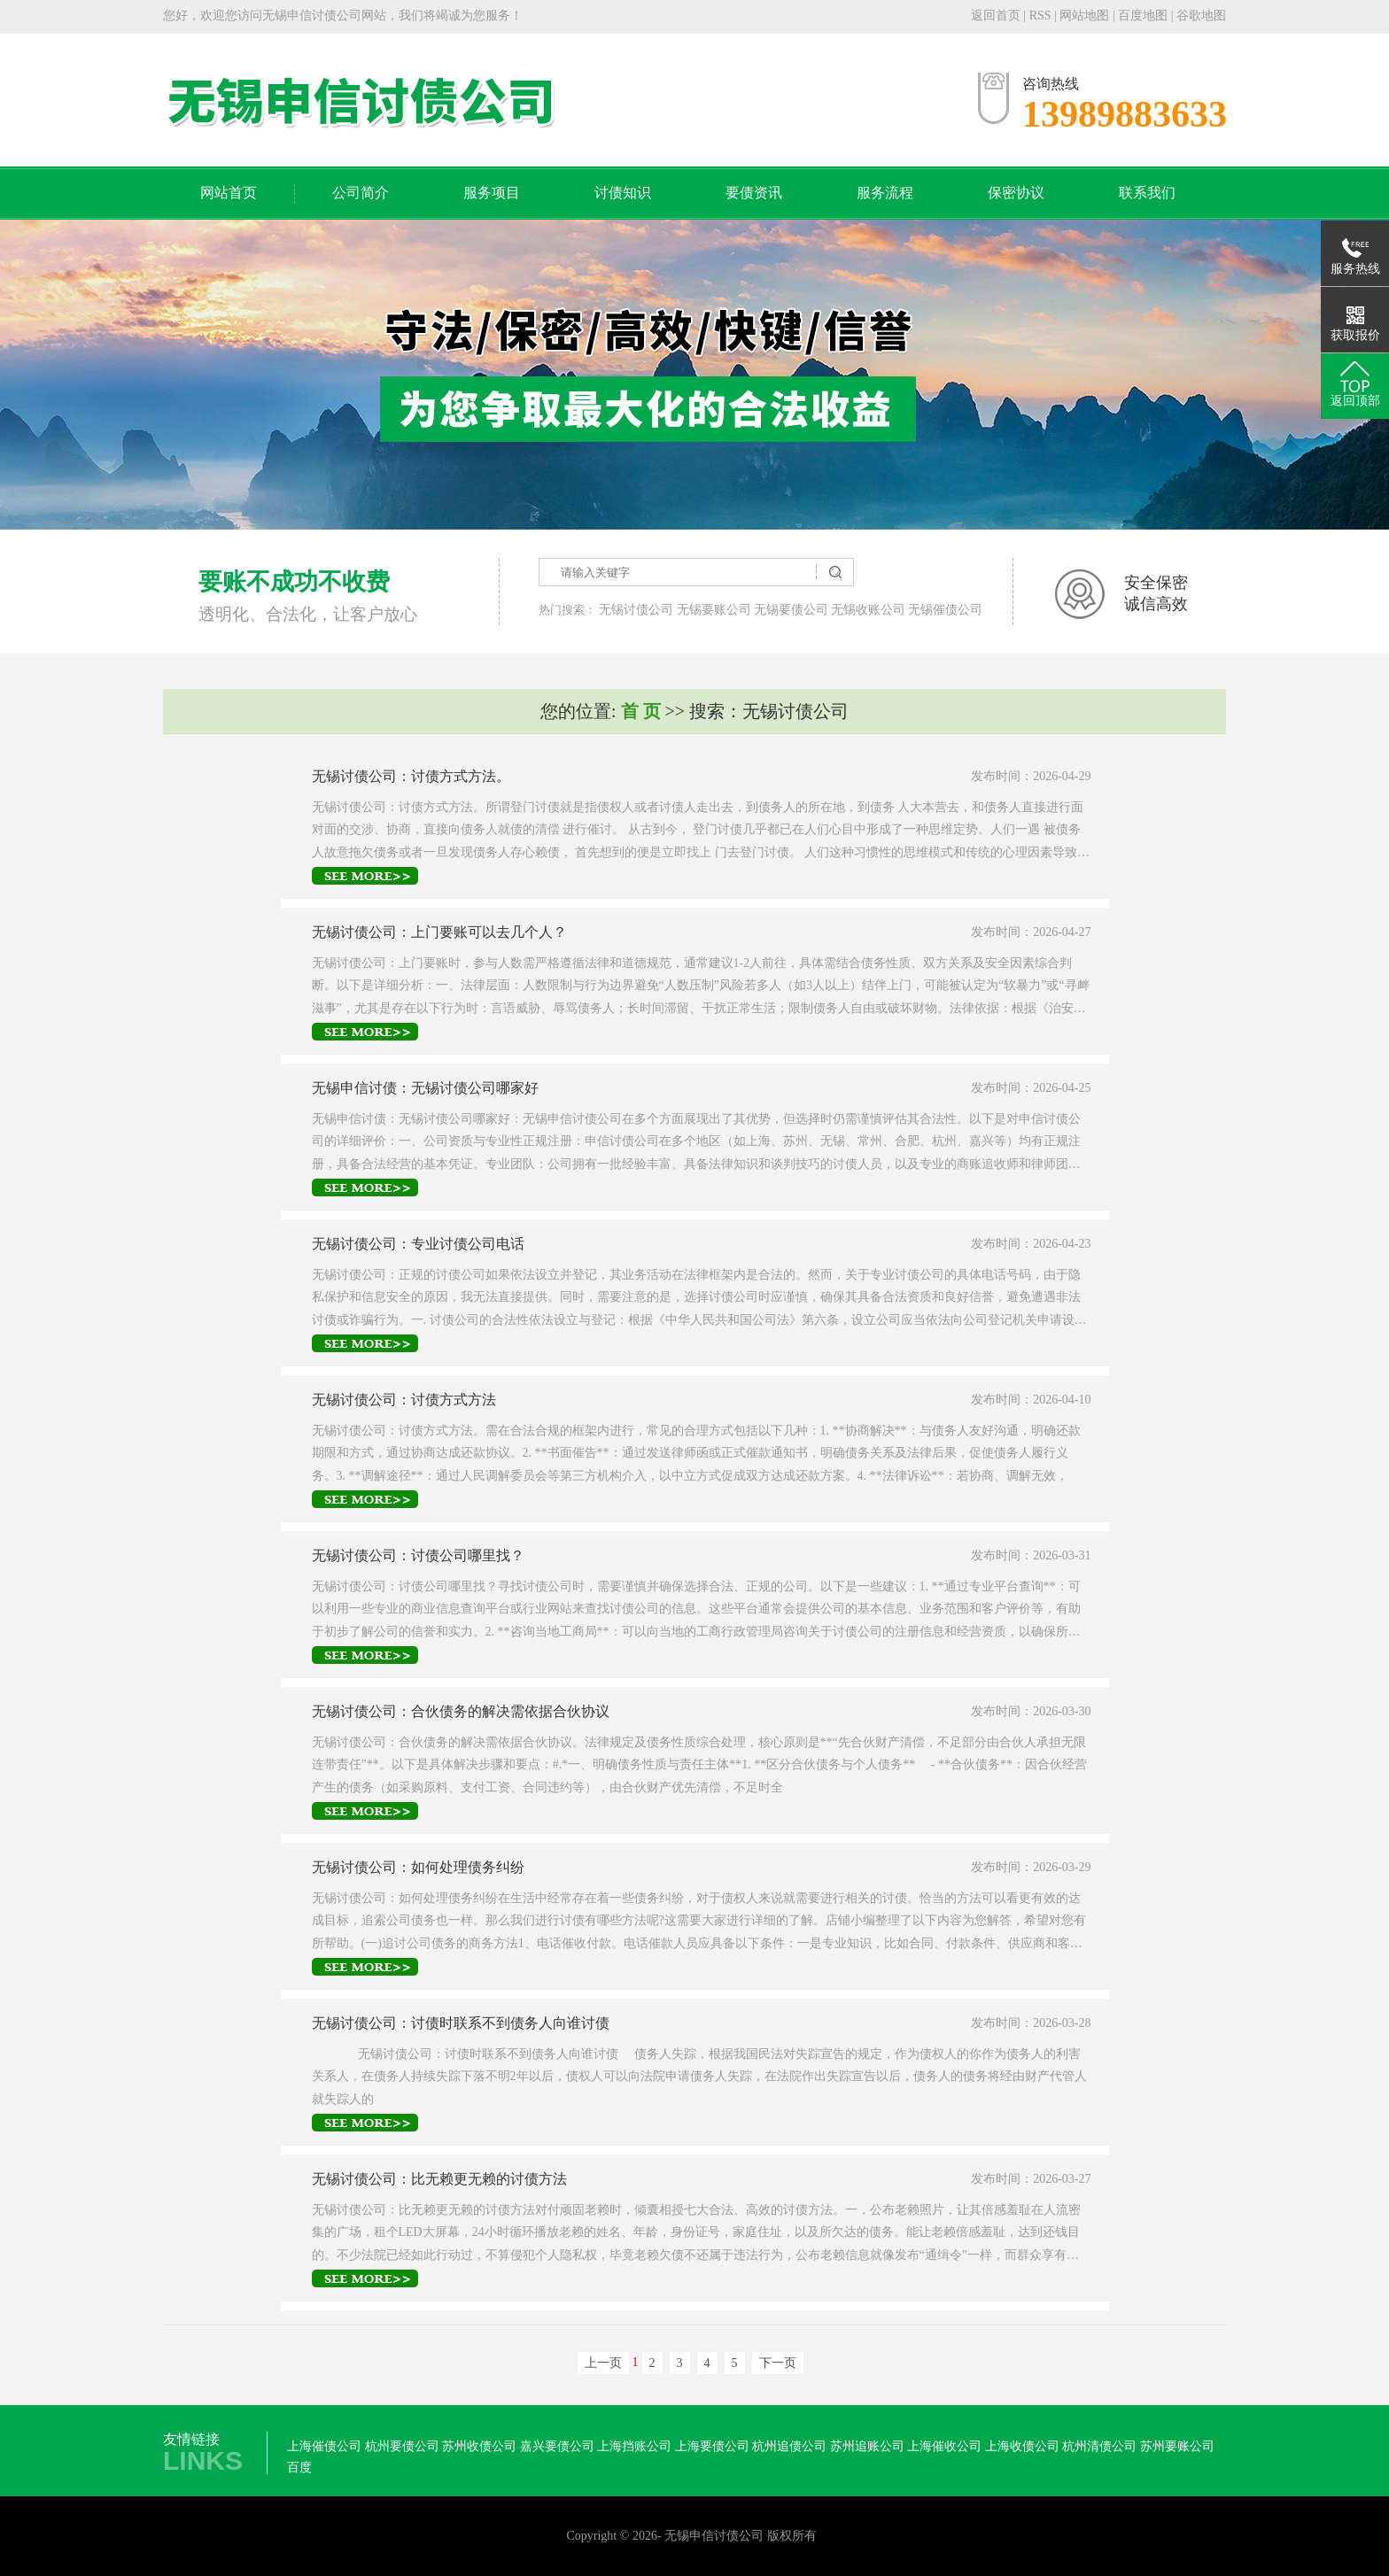  Describe the element at coordinates (777, 2363) in the screenshot. I see `下一页` at that location.